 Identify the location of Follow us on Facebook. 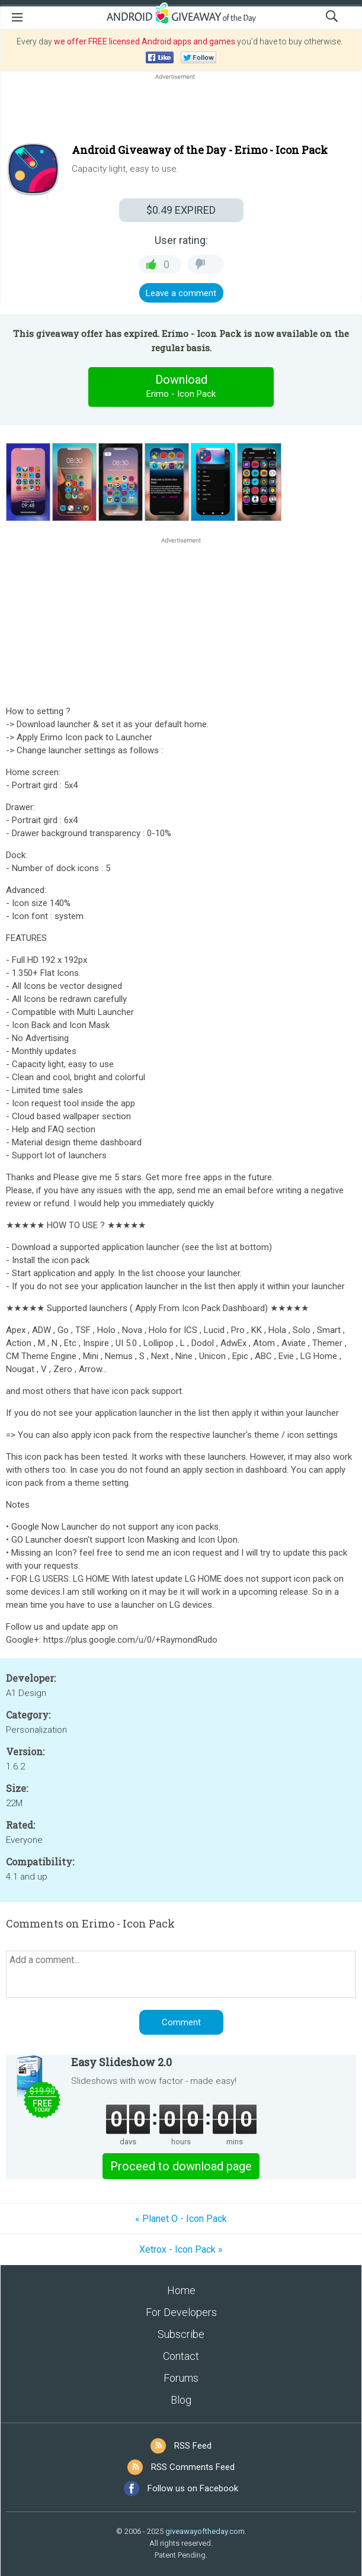
(193, 2488).